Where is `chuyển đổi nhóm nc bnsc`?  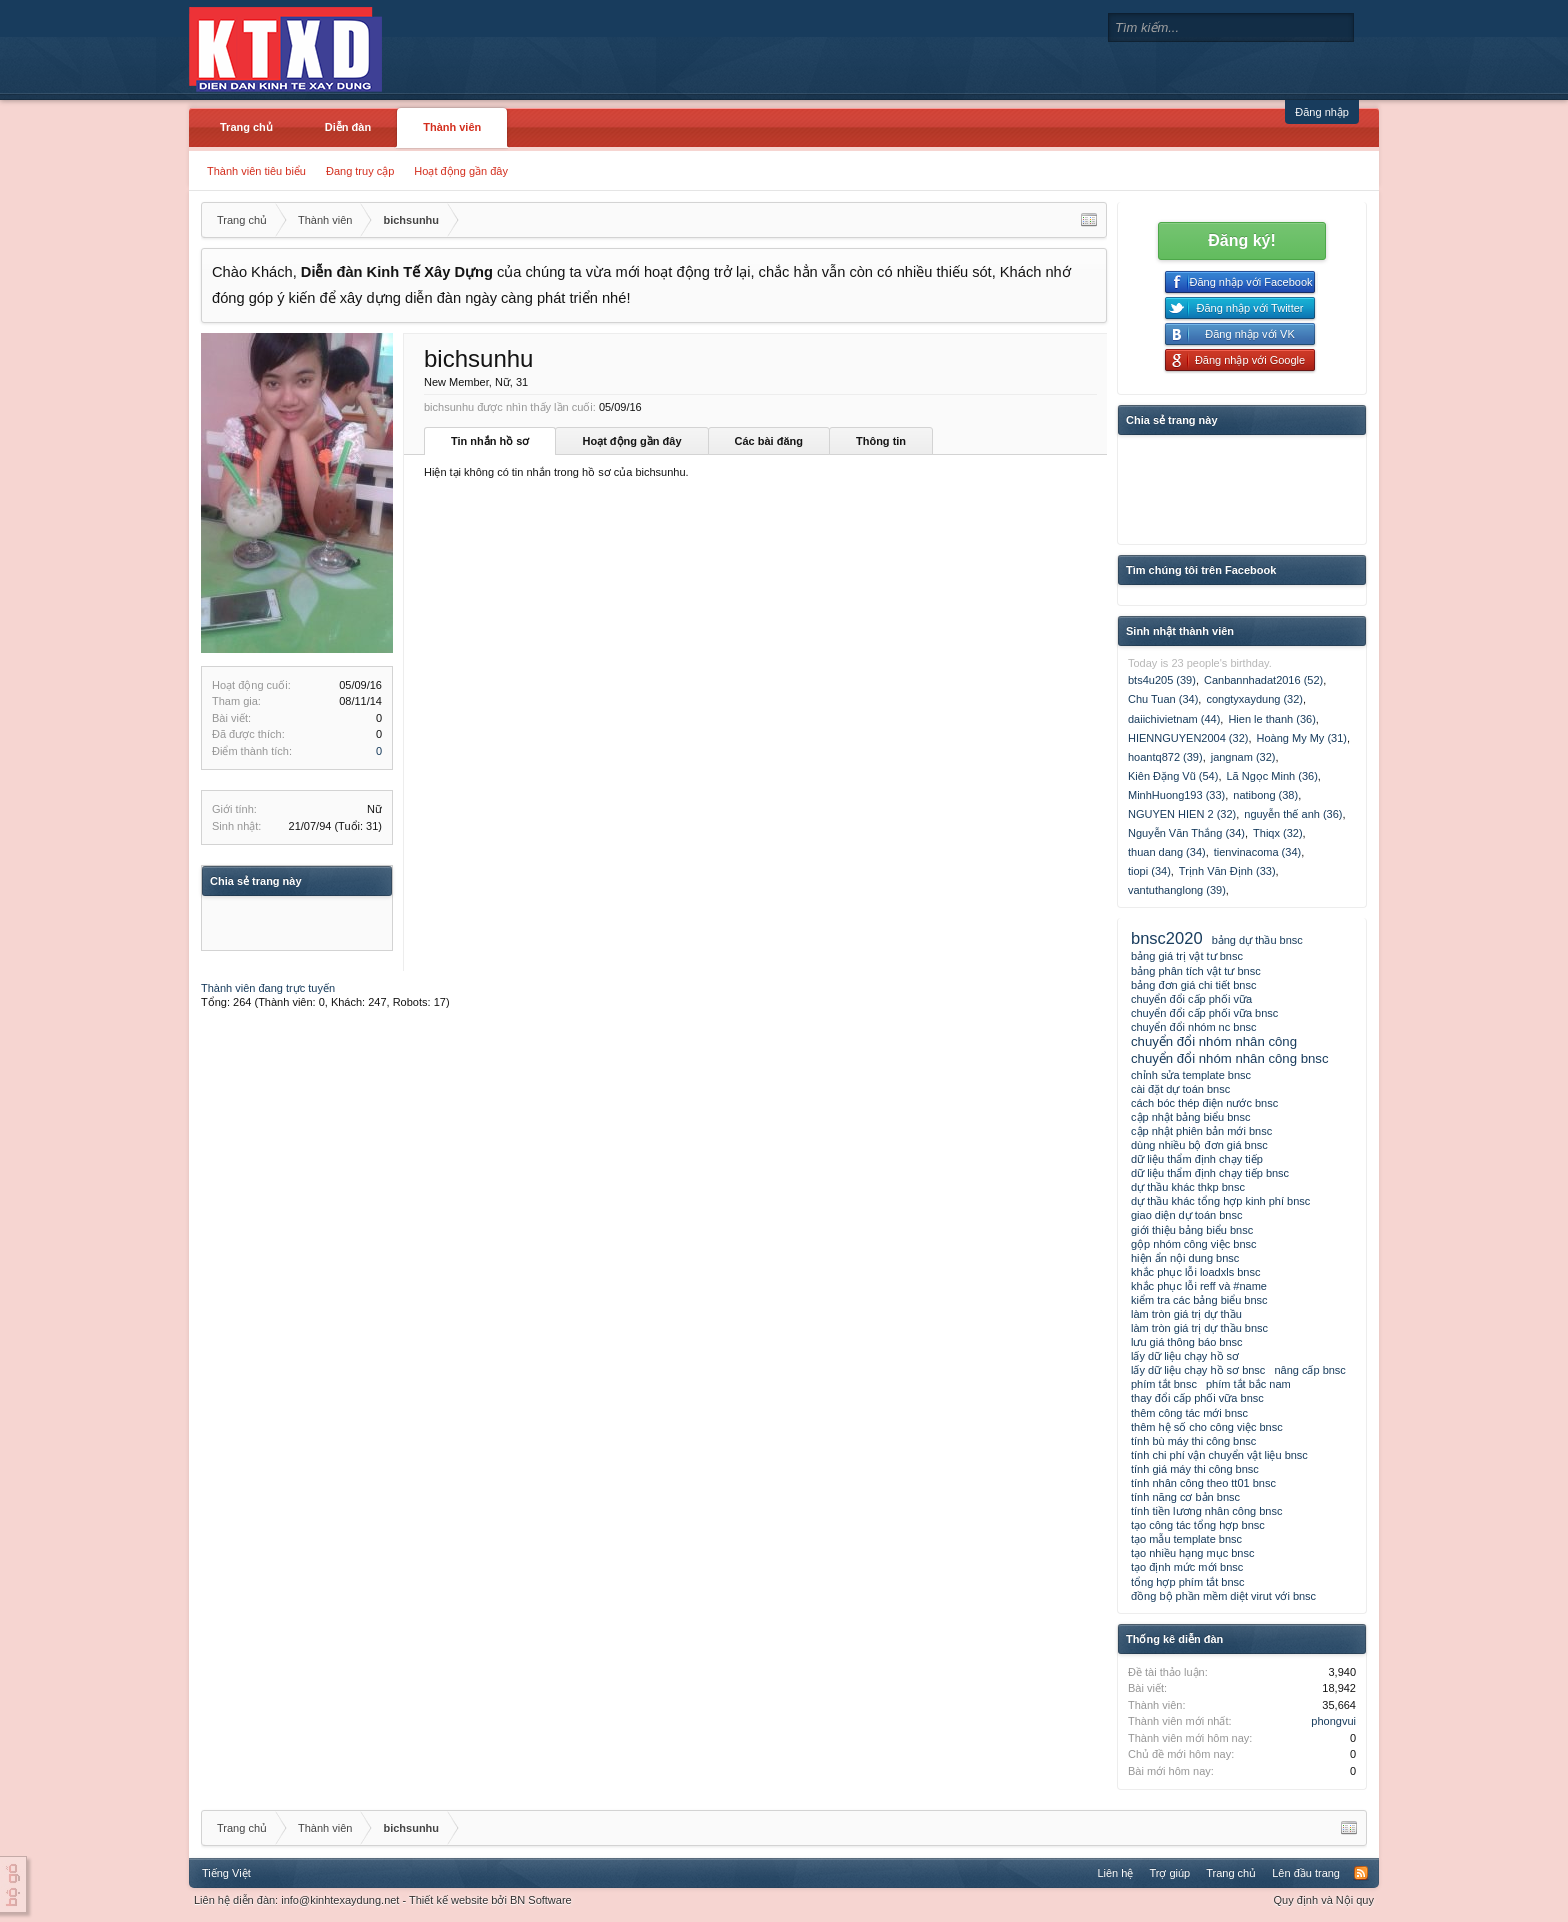 chuyển đổi nhóm nc bnsc is located at coordinates (1194, 1027).